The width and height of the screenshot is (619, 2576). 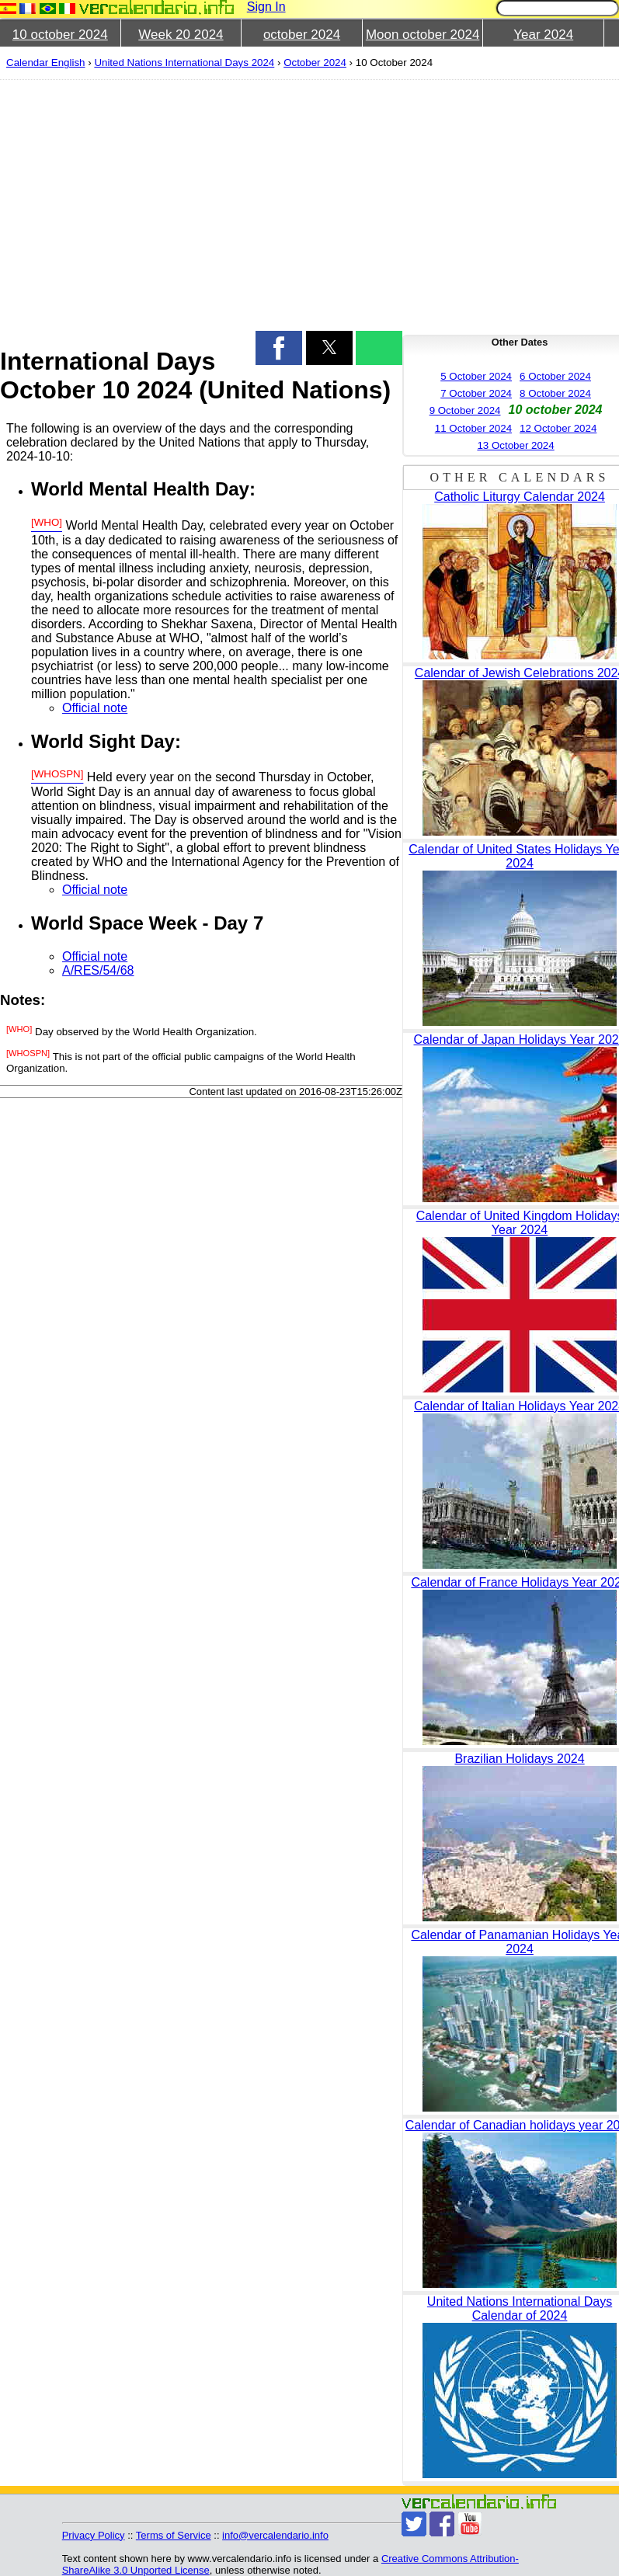 I want to click on 6 October 2024, so click(x=555, y=376).